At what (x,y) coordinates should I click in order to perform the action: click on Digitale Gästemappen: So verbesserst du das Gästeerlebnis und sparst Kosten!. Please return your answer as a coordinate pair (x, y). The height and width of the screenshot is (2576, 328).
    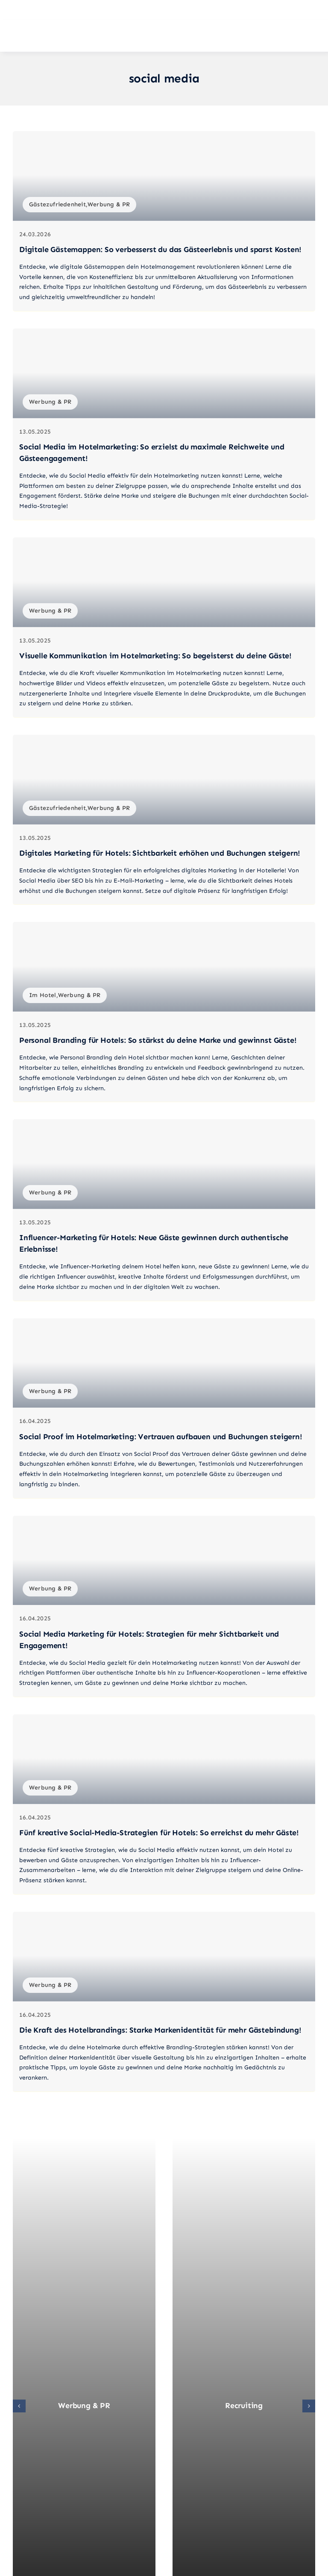
    Looking at the image, I should click on (160, 249).